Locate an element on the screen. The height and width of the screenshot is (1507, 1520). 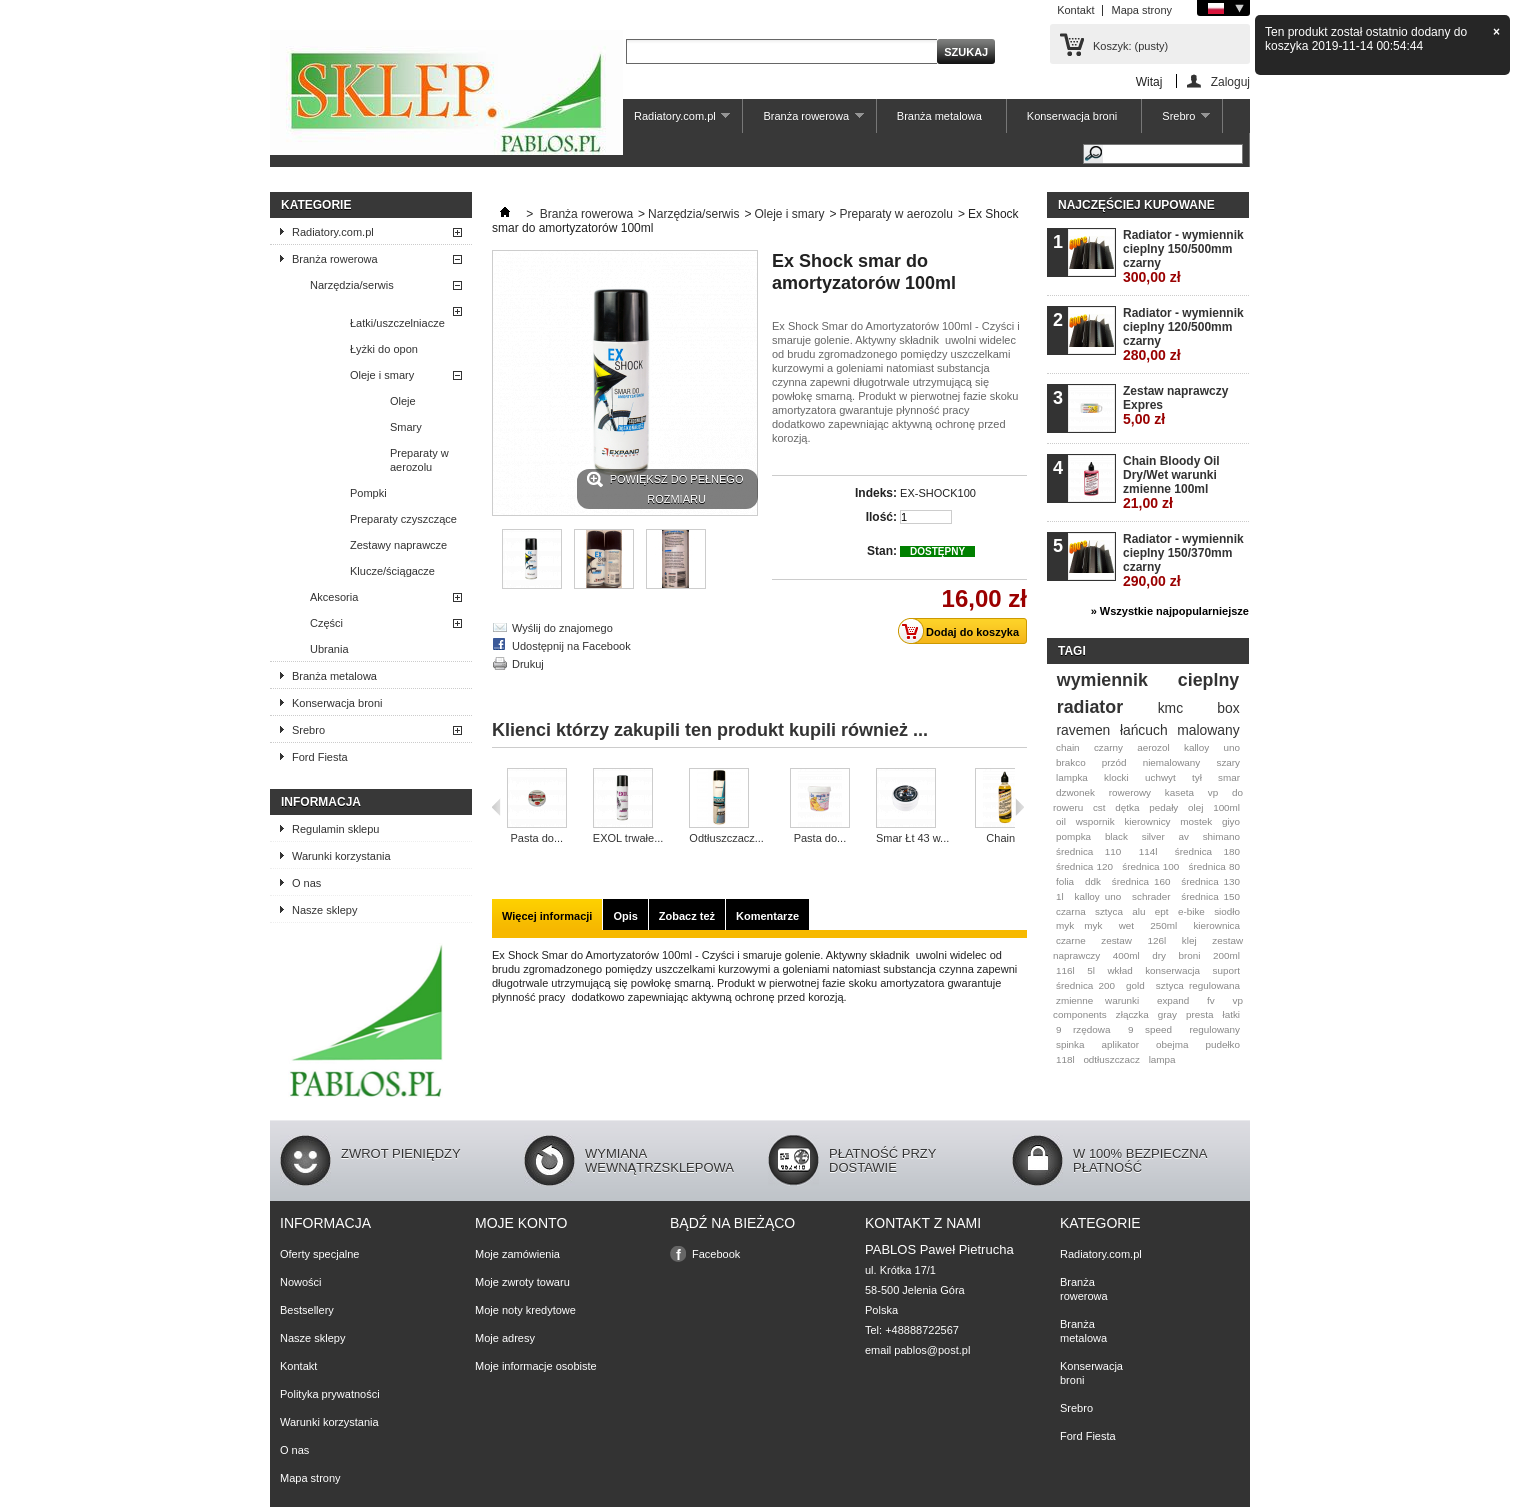
Zestaw naprawczy Expres is located at coordinates (1175, 405).